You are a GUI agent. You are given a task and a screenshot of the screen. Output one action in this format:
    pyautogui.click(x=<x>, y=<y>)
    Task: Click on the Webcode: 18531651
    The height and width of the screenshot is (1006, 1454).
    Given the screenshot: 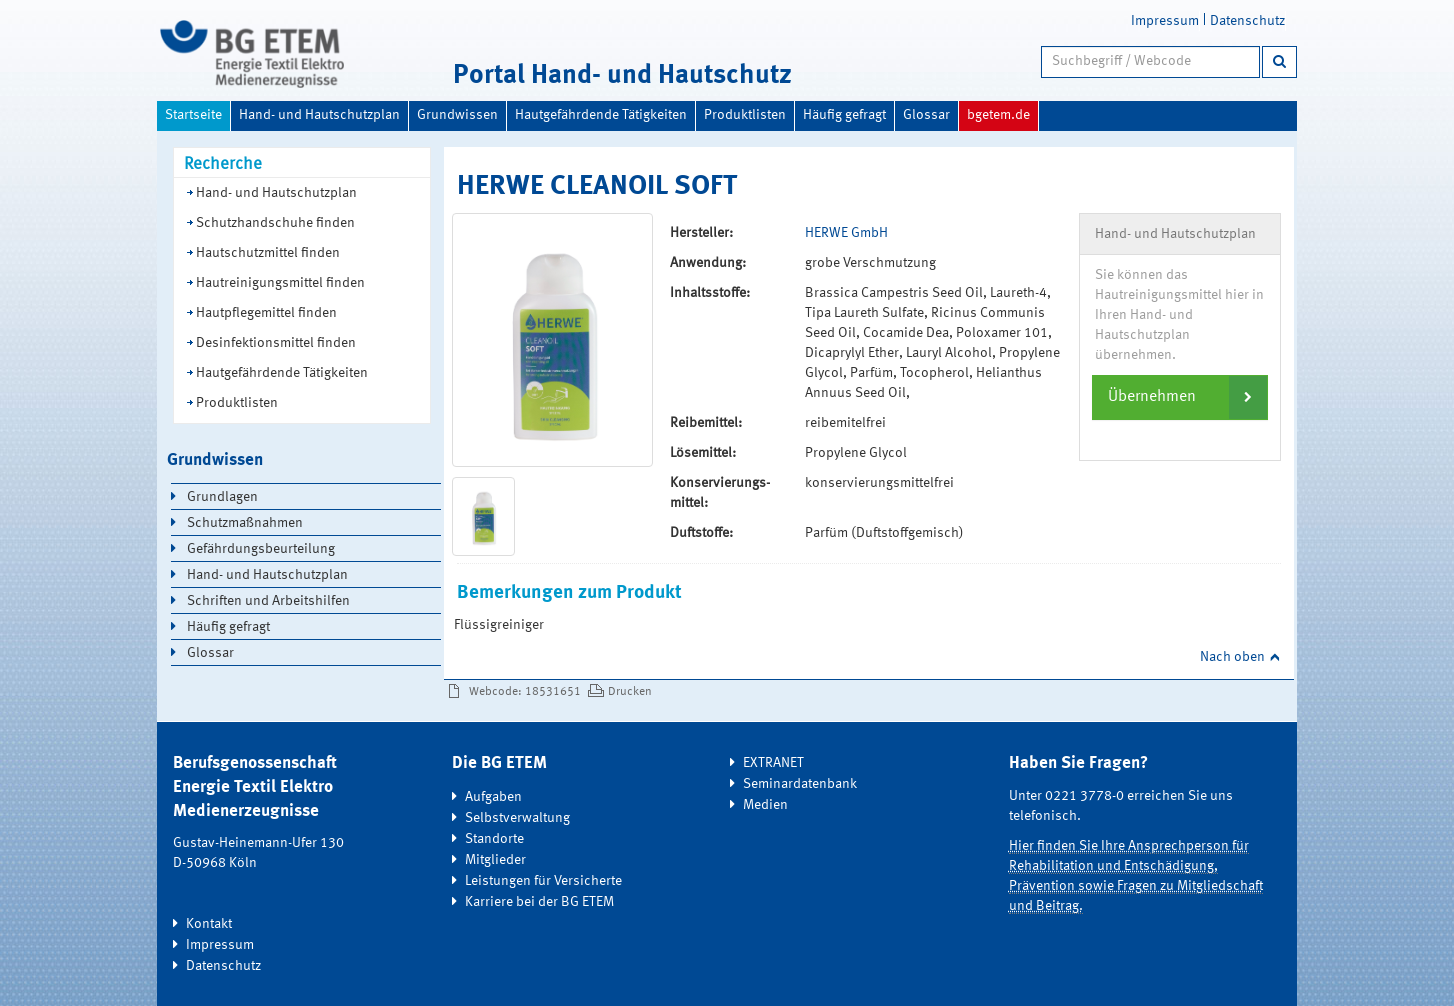 What is the action you would take?
    pyautogui.click(x=525, y=692)
    